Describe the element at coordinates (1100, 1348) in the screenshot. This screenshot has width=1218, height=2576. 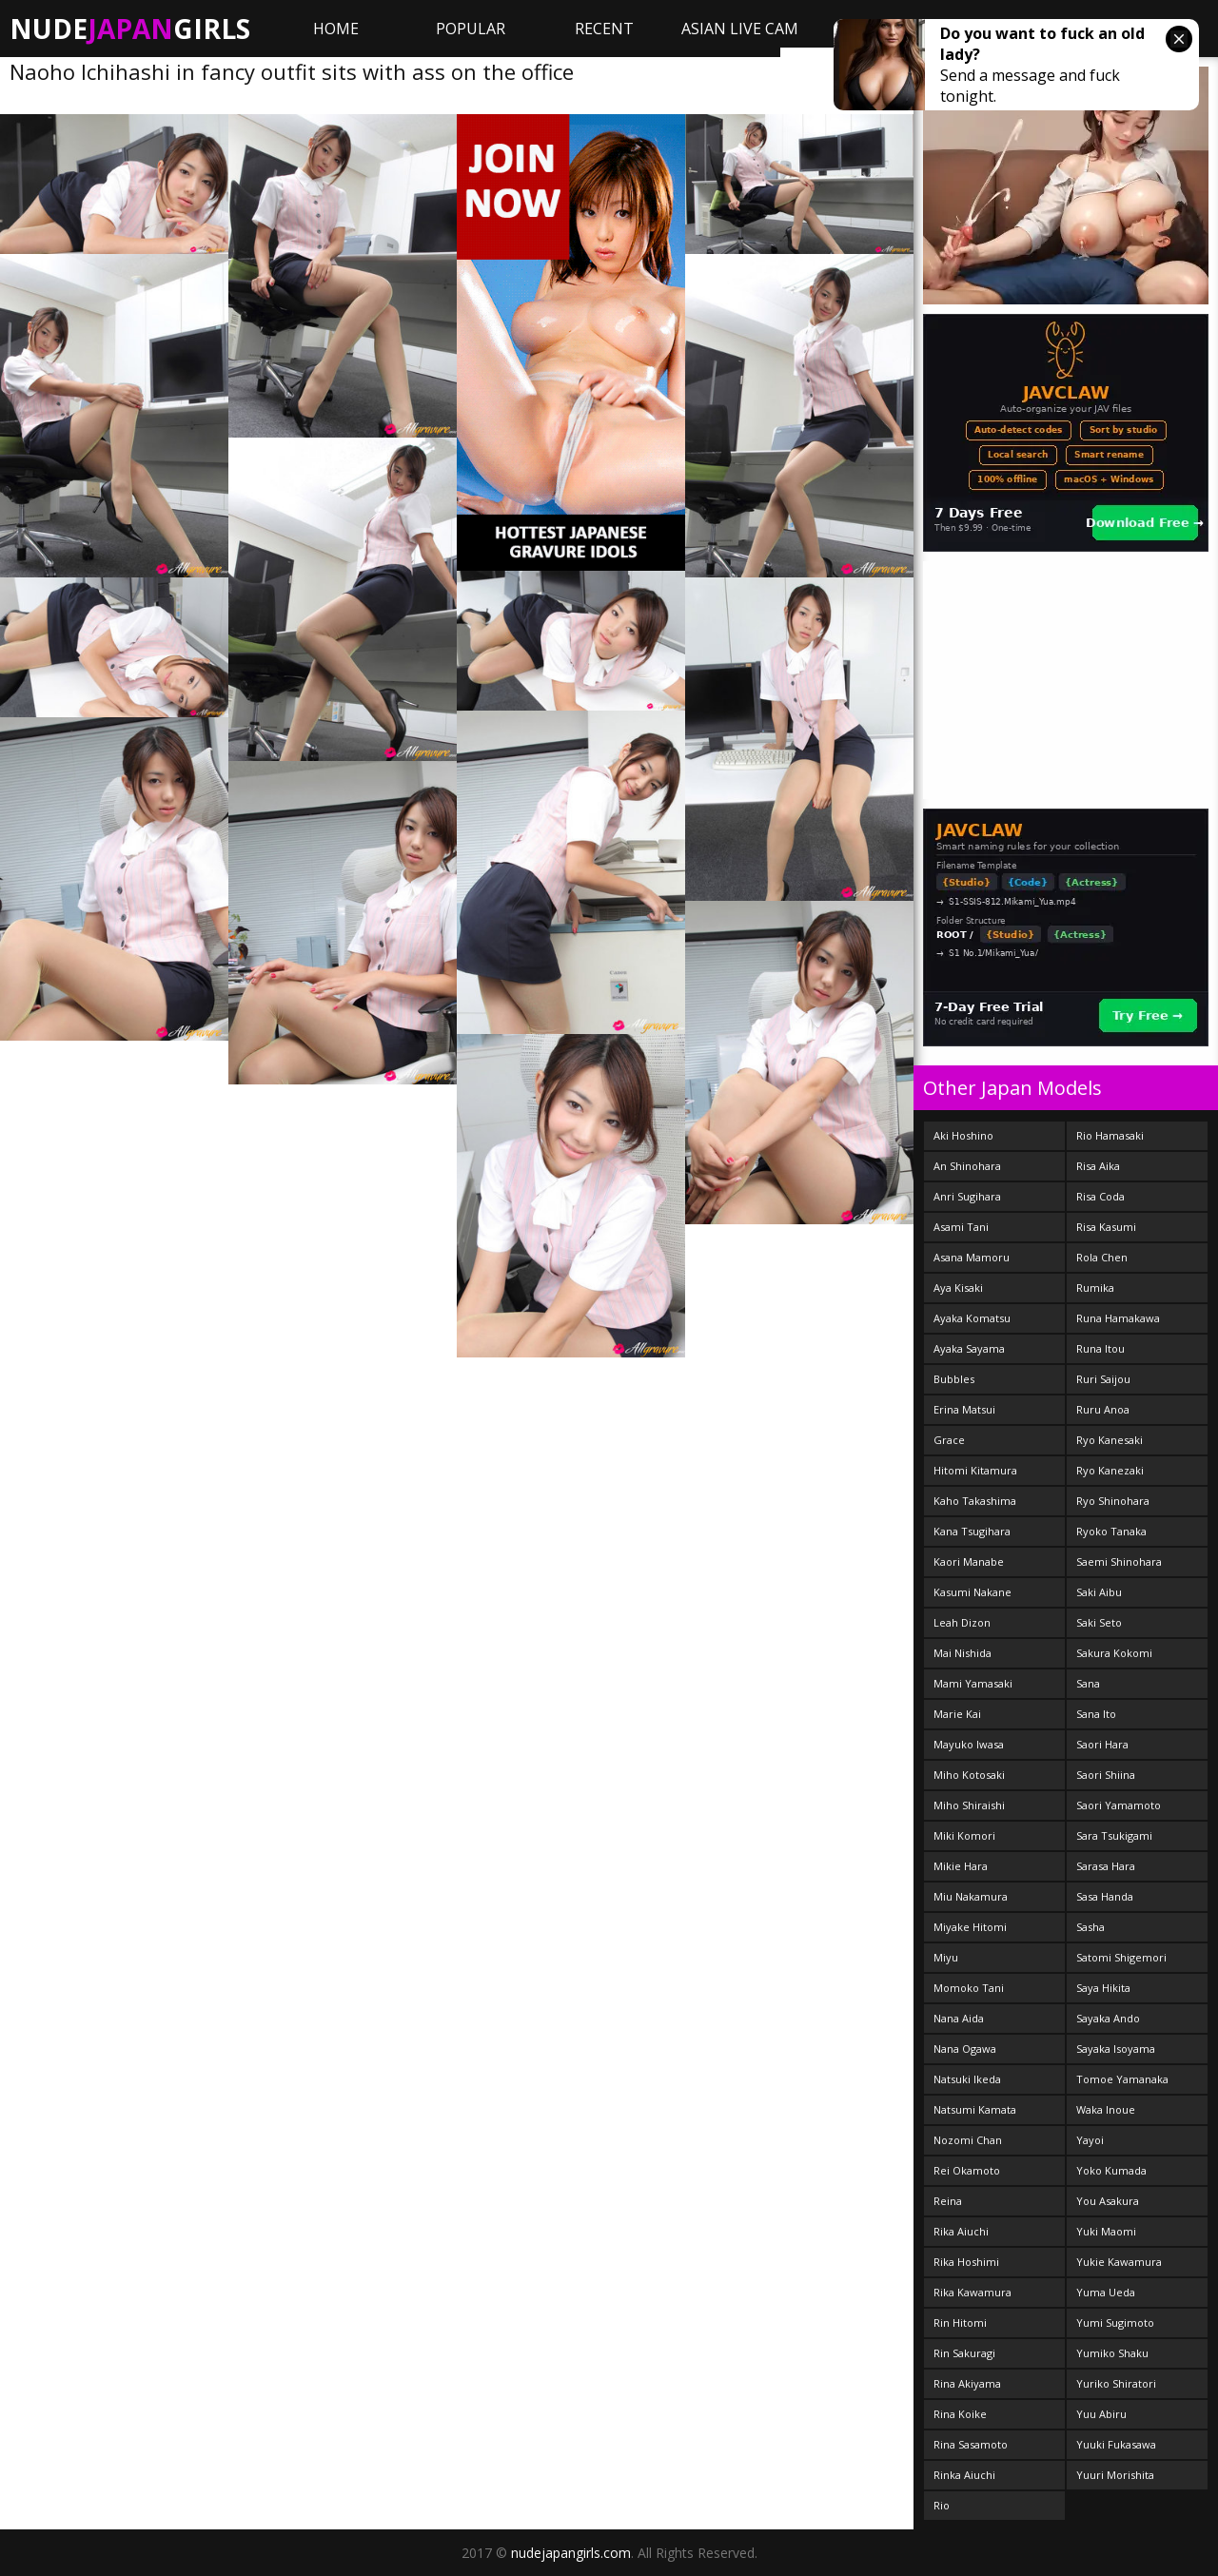
I see `Runa Itou` at that location.